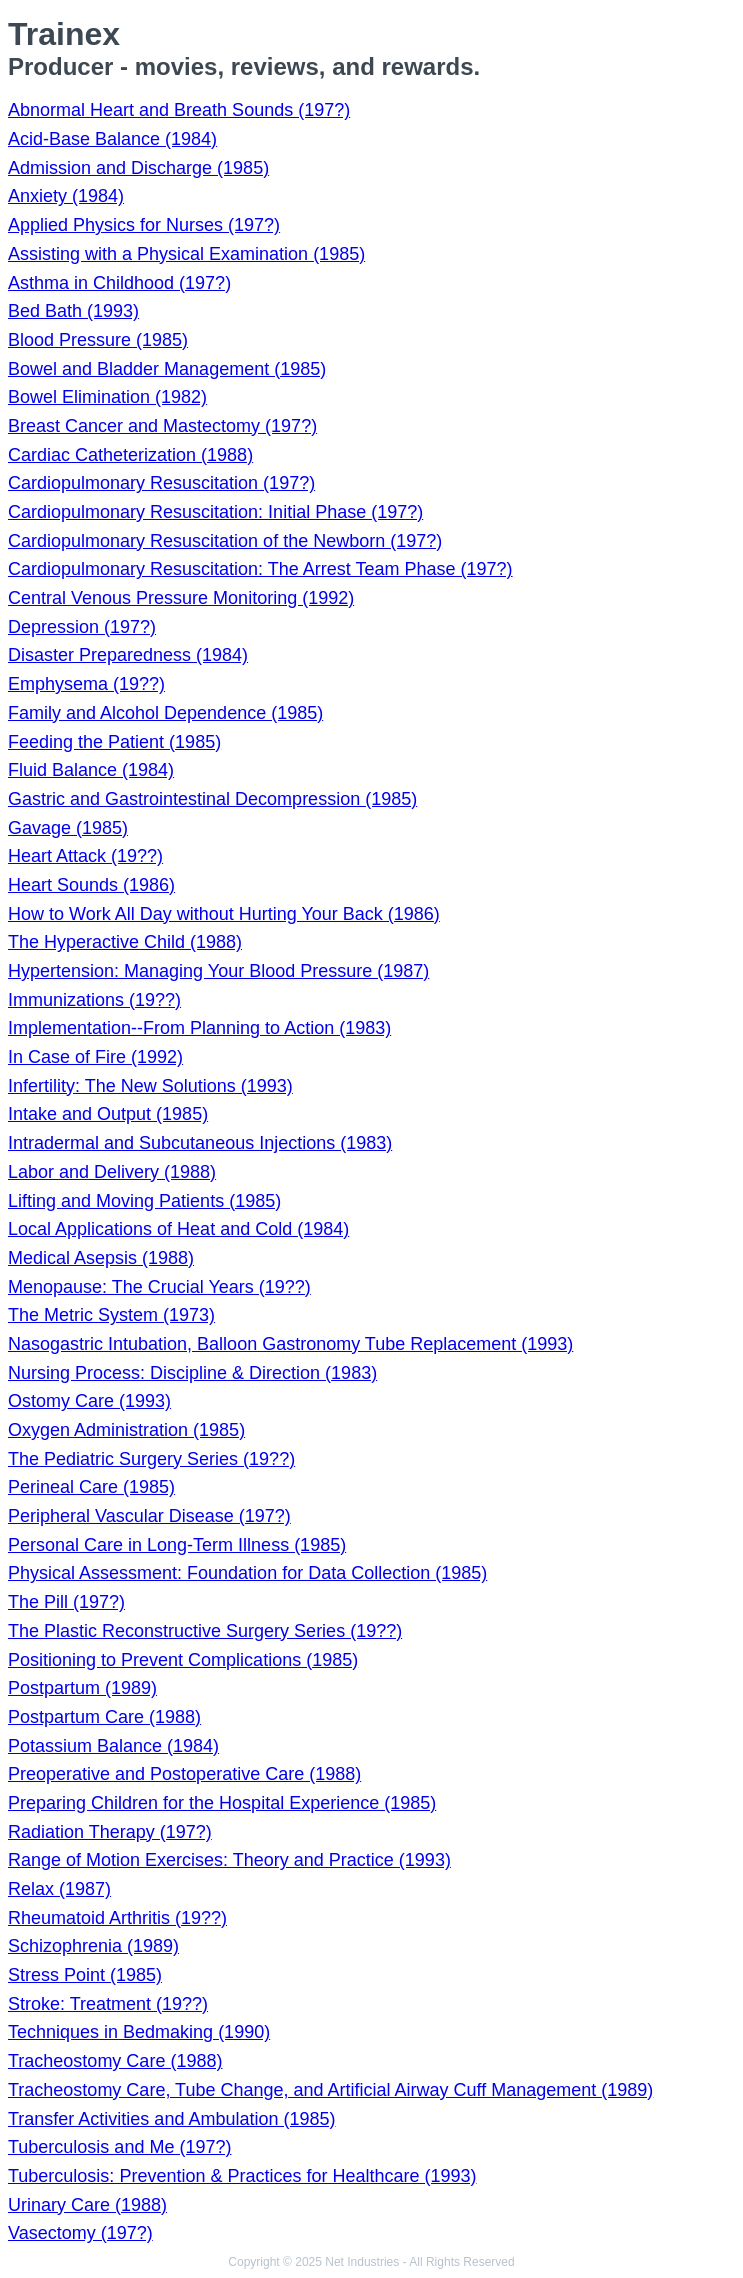  Describe the element at coordinates (192, 1373) in the screenshot. I see `Nursing Process: Discipline & Direction (1983)` at that location.